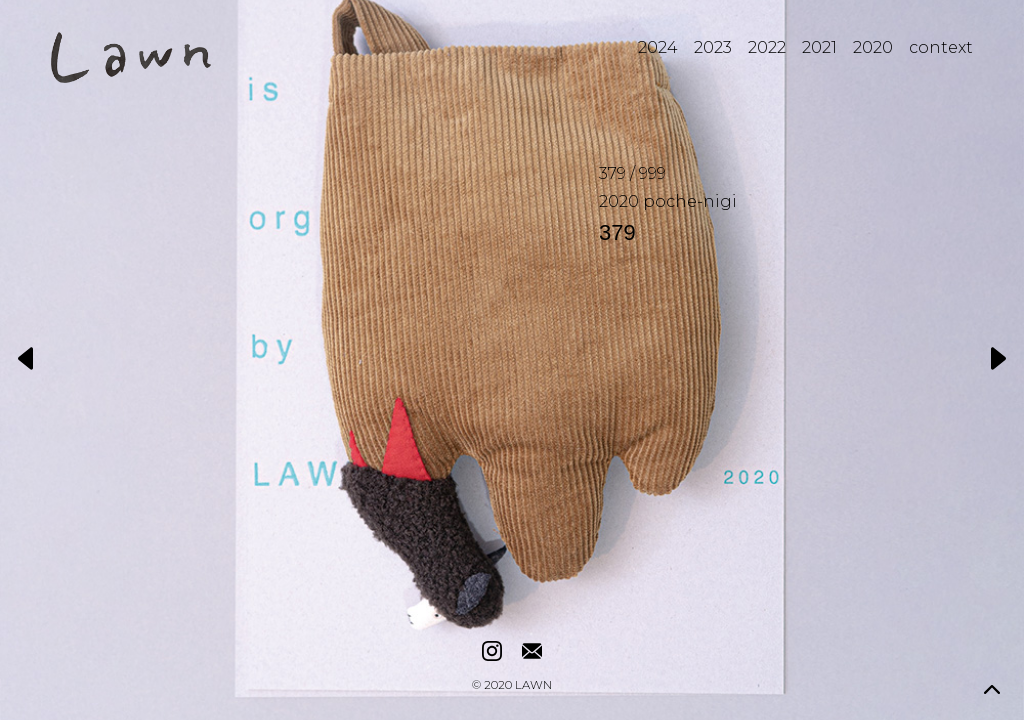  Describe the element at coordinates (941, 47) in the screenshot. I see `context` at that location.